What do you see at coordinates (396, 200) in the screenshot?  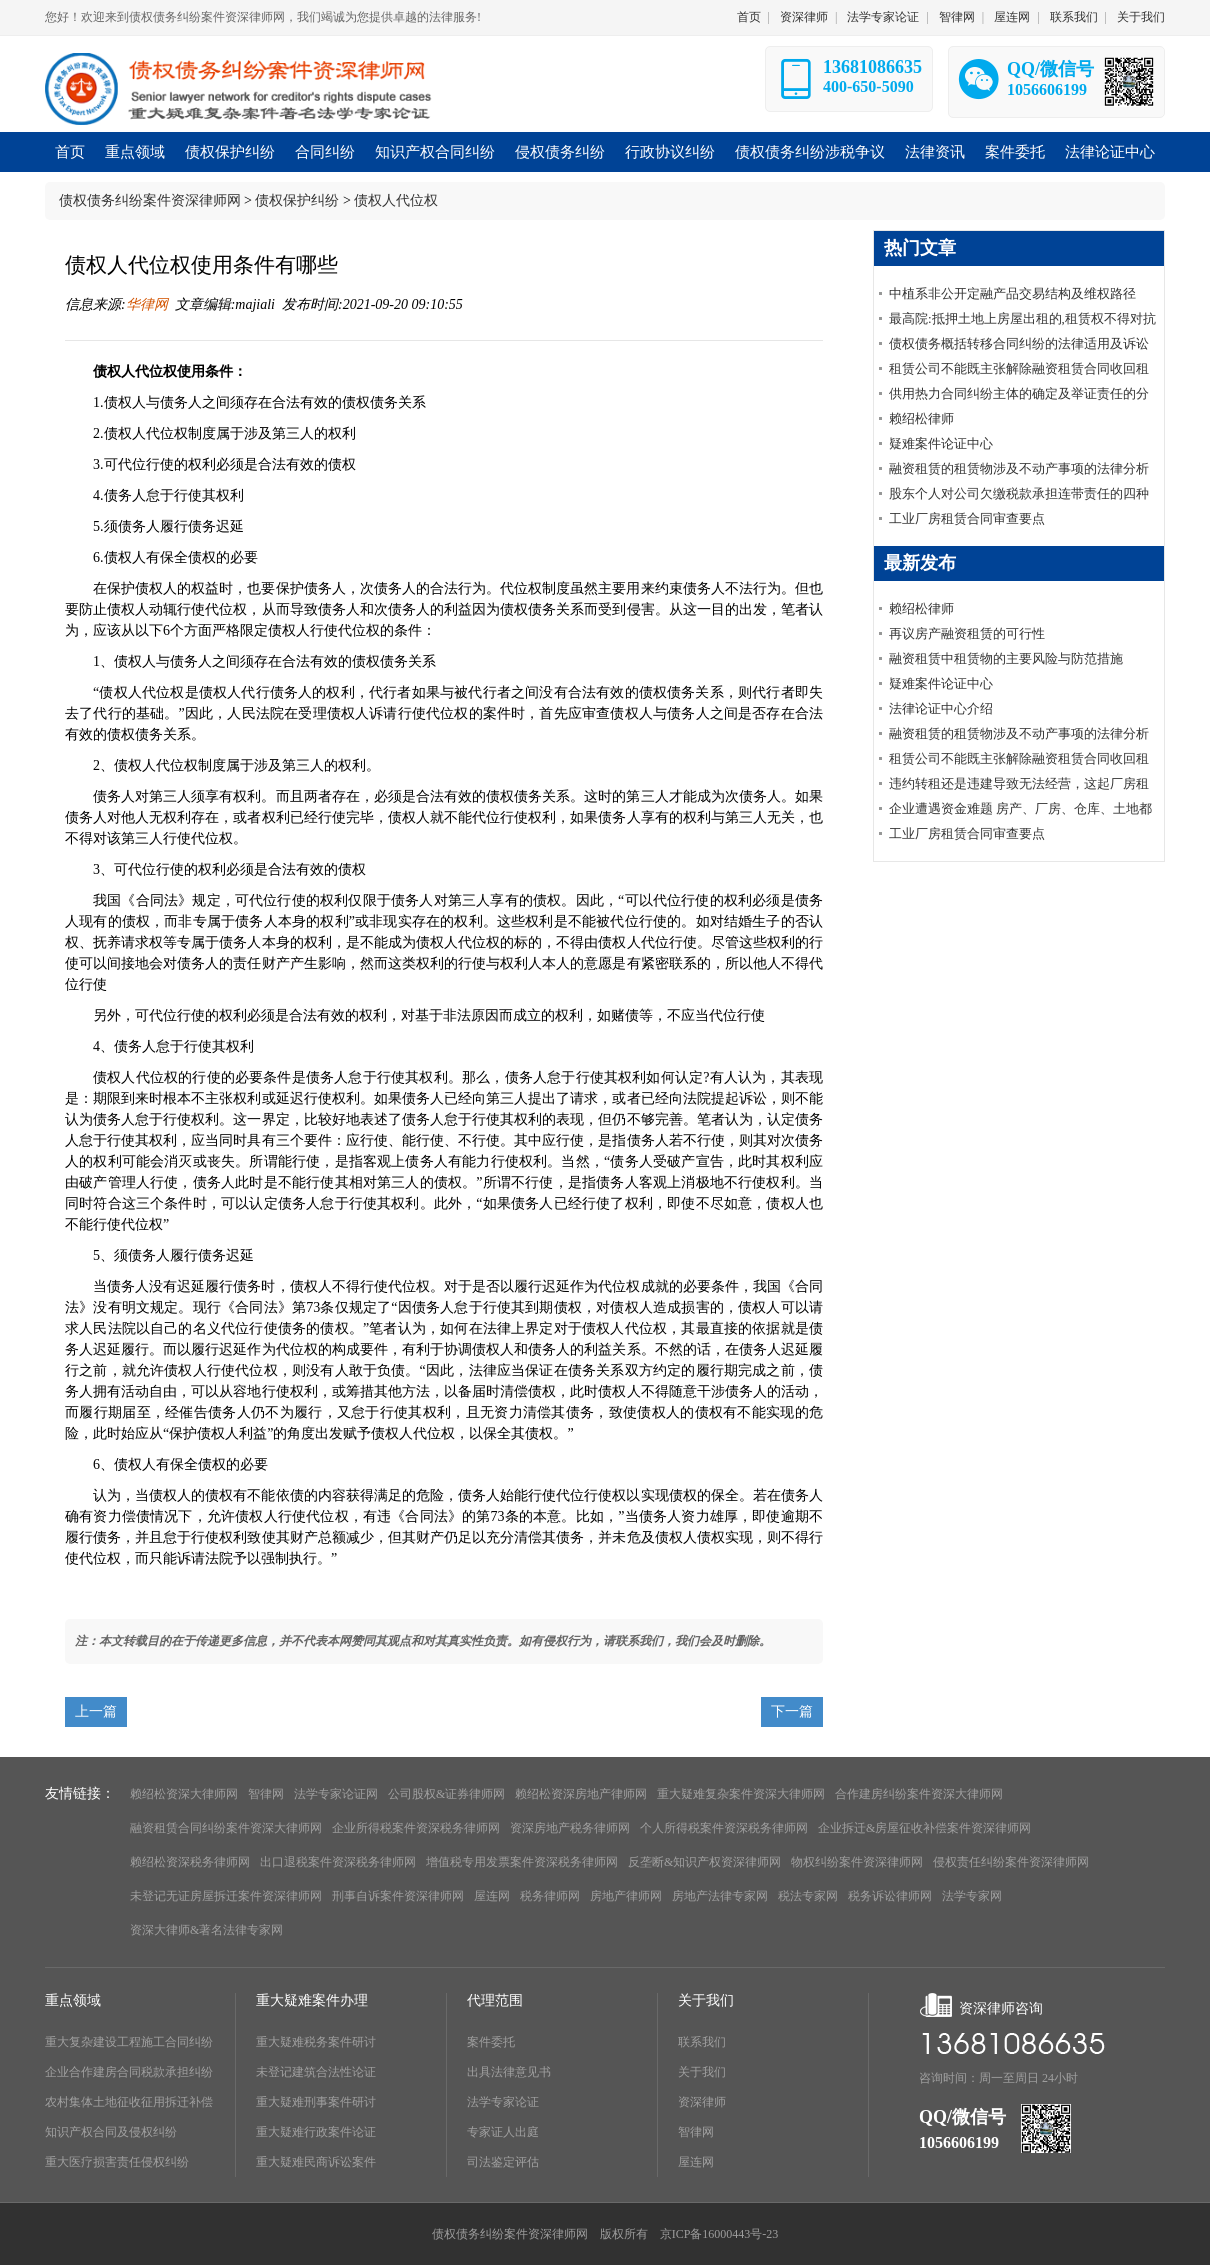 I see `债权人代位权` at bounding box center [396, 200].